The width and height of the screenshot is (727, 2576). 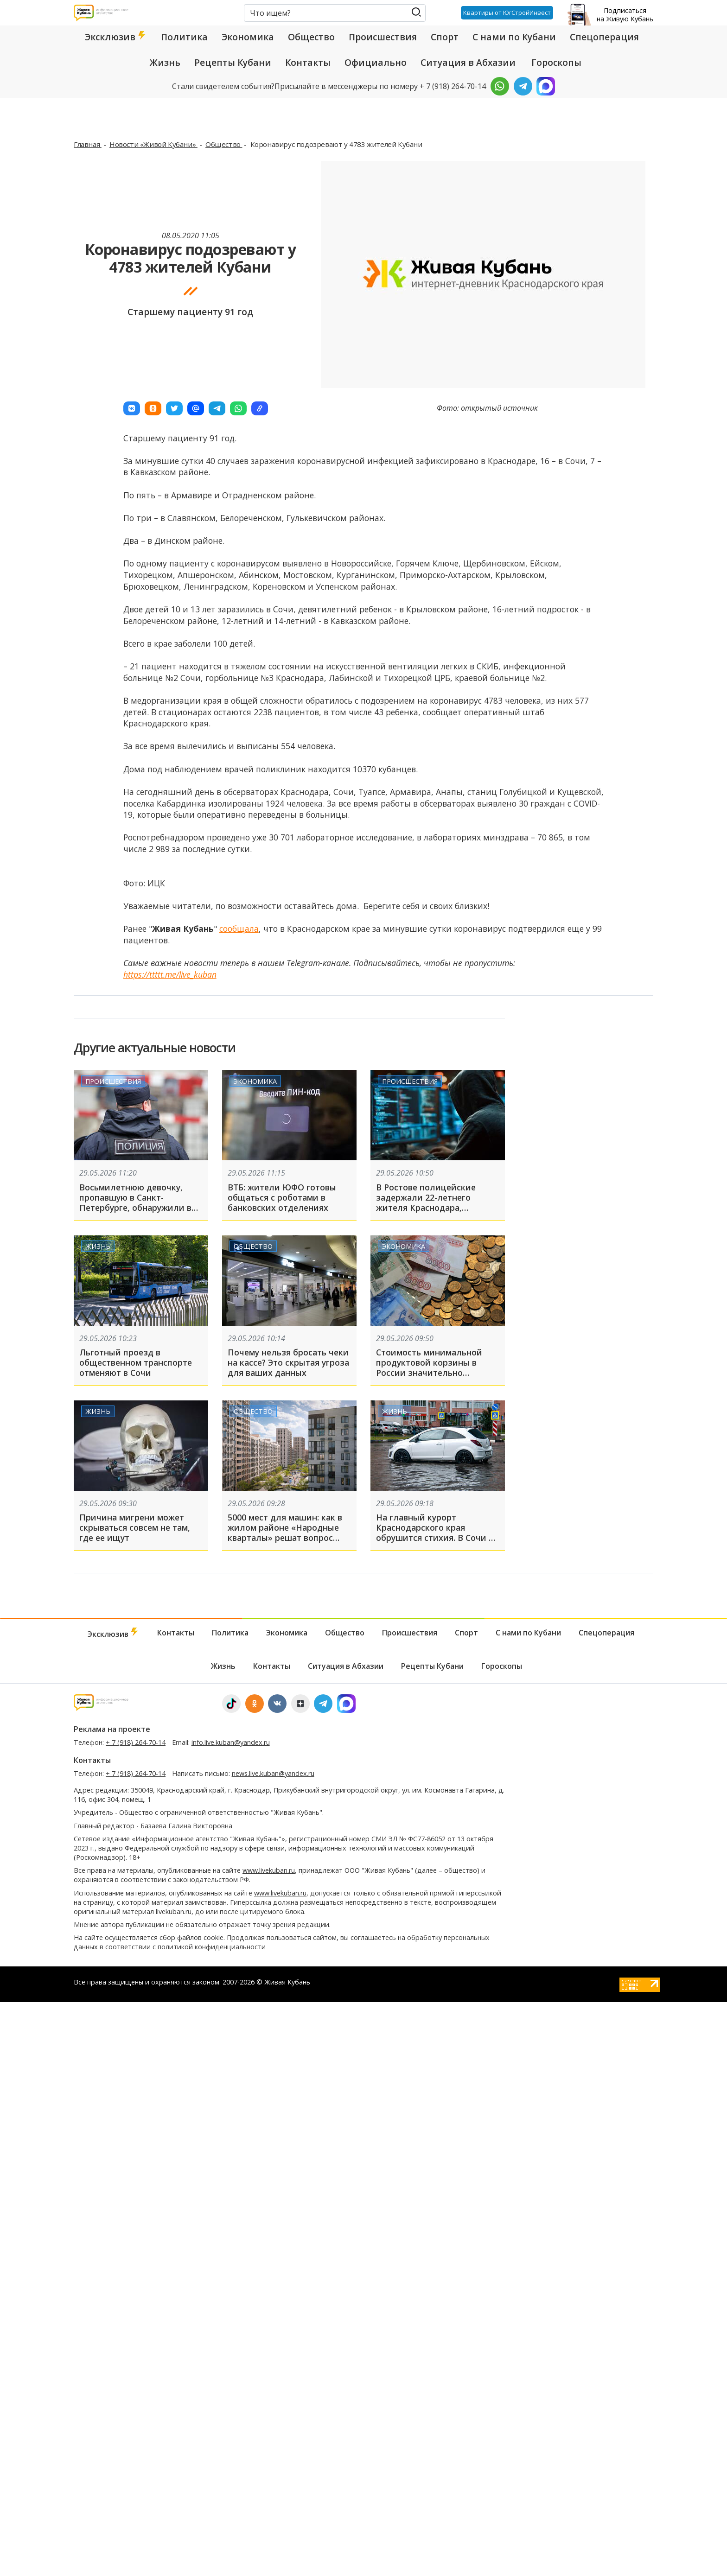 I want to click on Гороскопы, so click(x=556, y=63).